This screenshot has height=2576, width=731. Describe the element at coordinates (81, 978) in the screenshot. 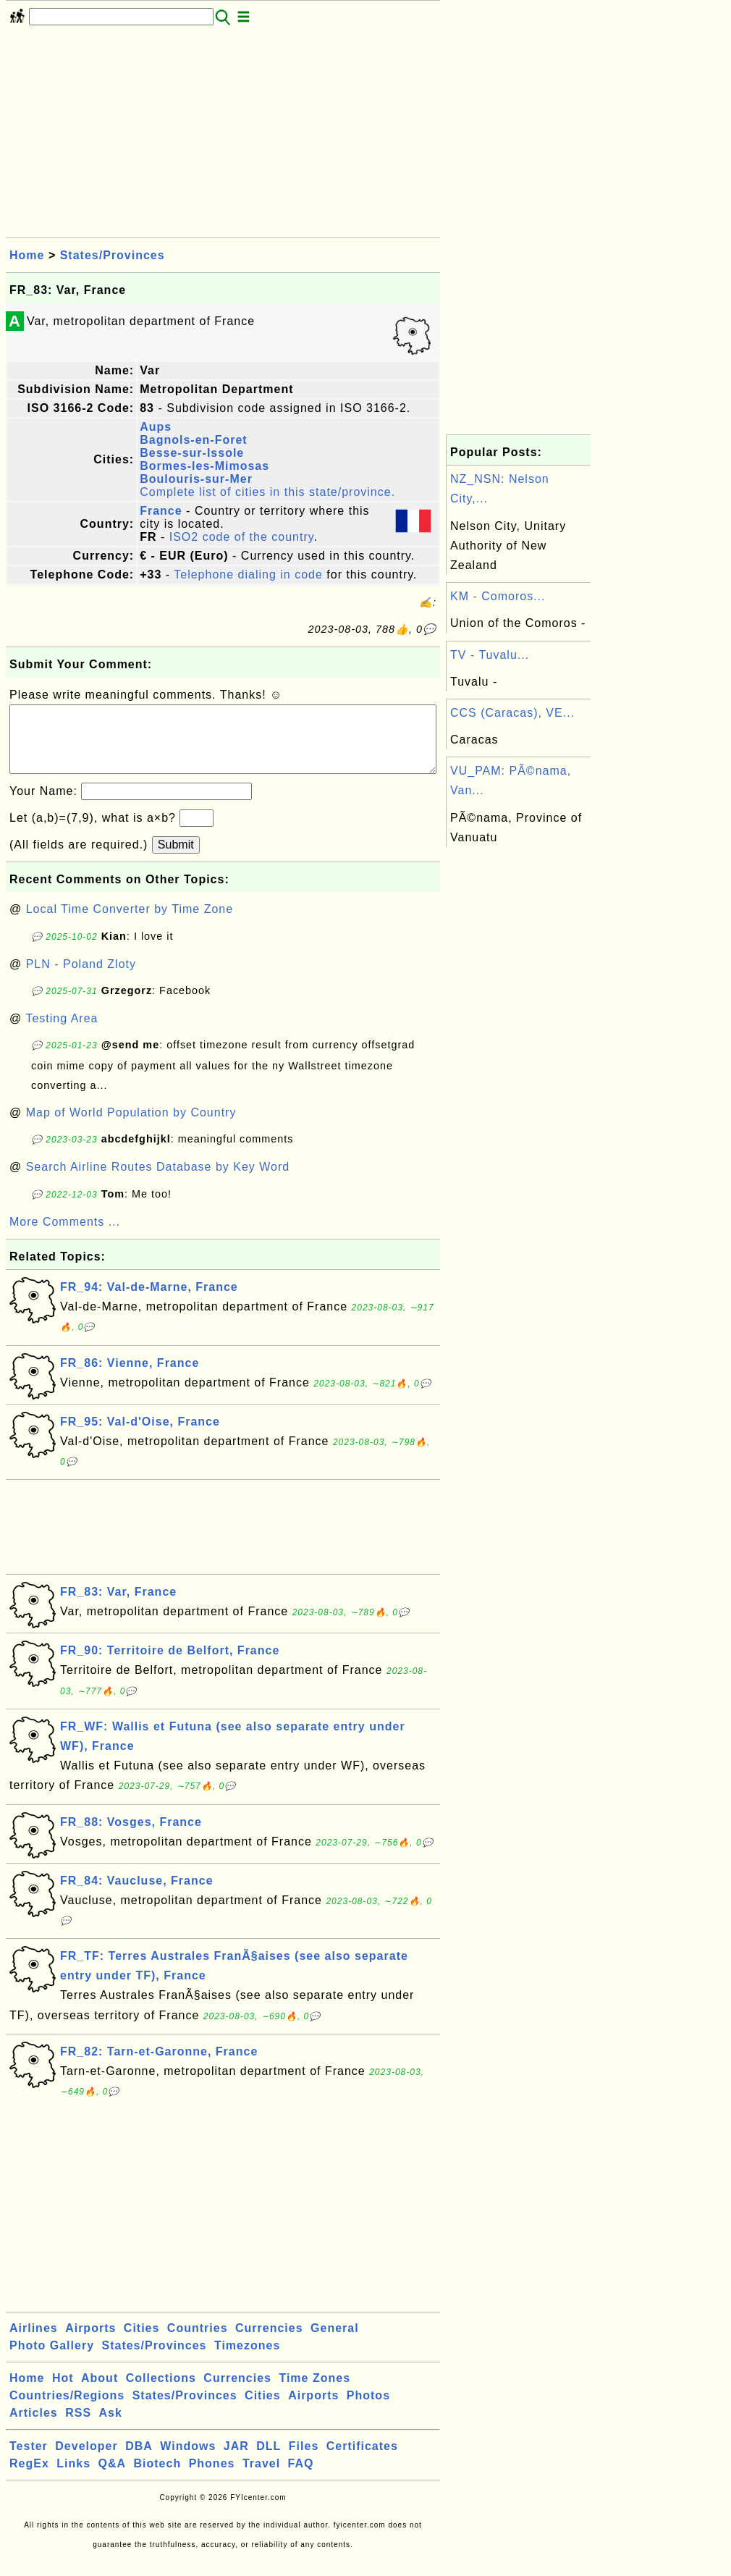

I see `PLN - Poland Zloty` at that location.